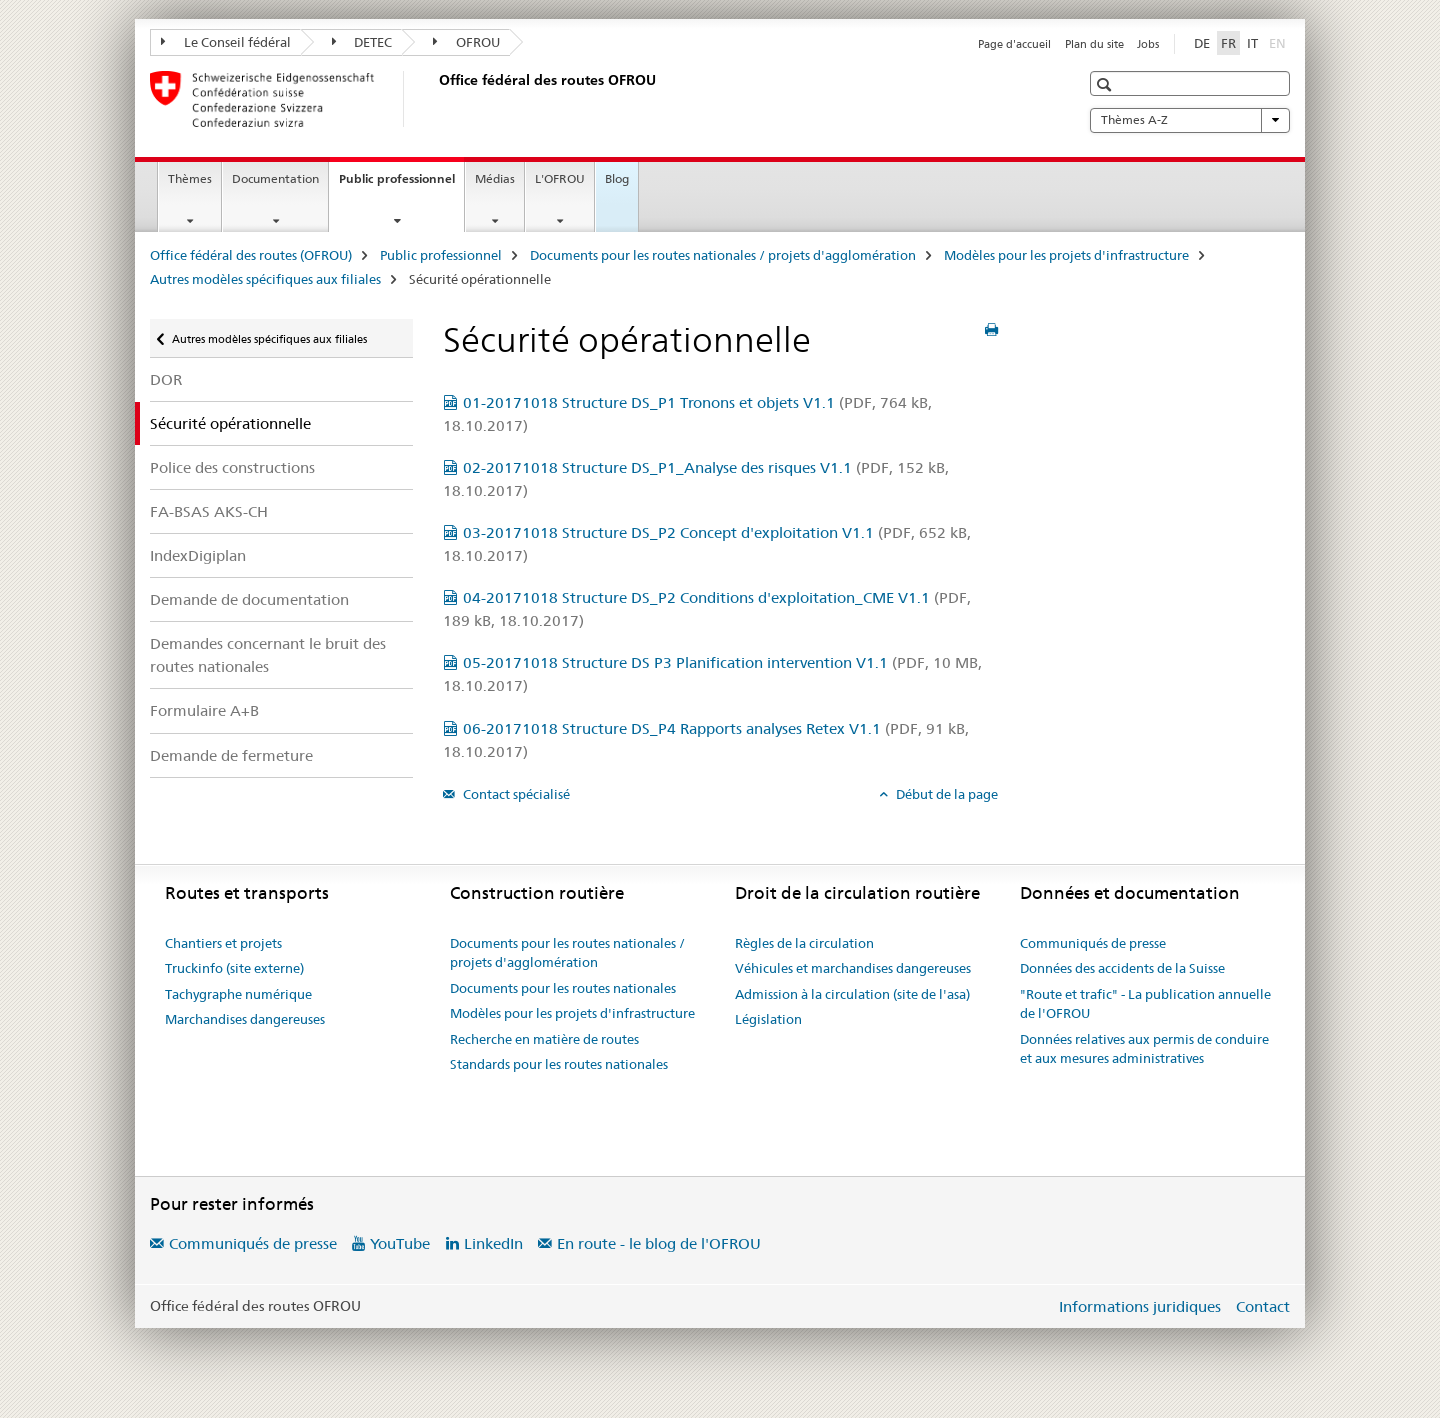 The image size is (1440, 1418). I want to click on Public professionnel, so click(401, 185).